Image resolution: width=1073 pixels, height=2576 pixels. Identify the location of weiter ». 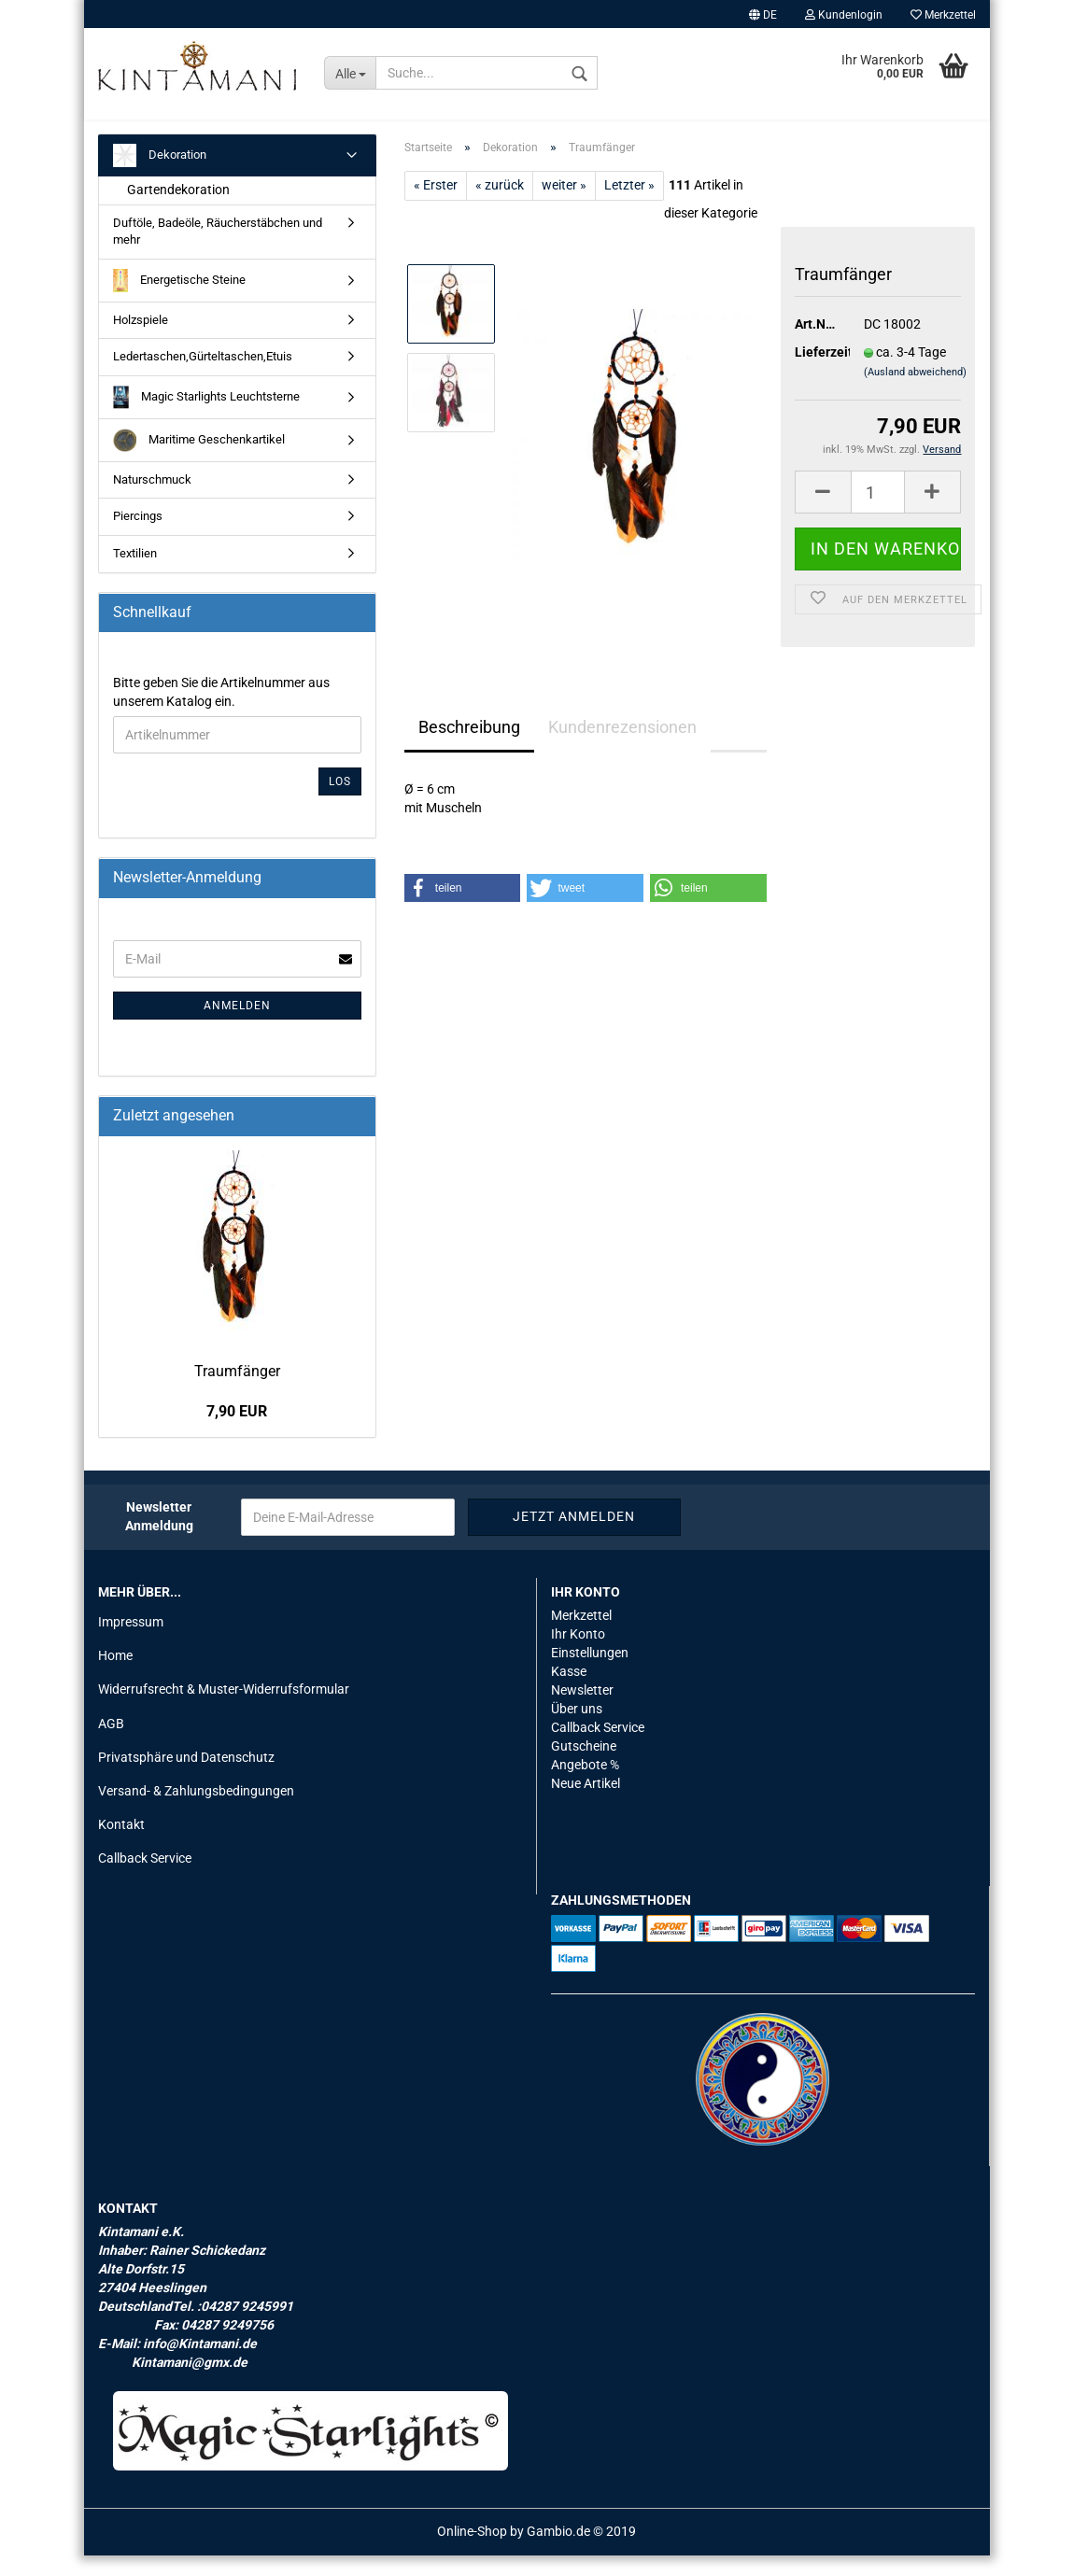
(564, 205).